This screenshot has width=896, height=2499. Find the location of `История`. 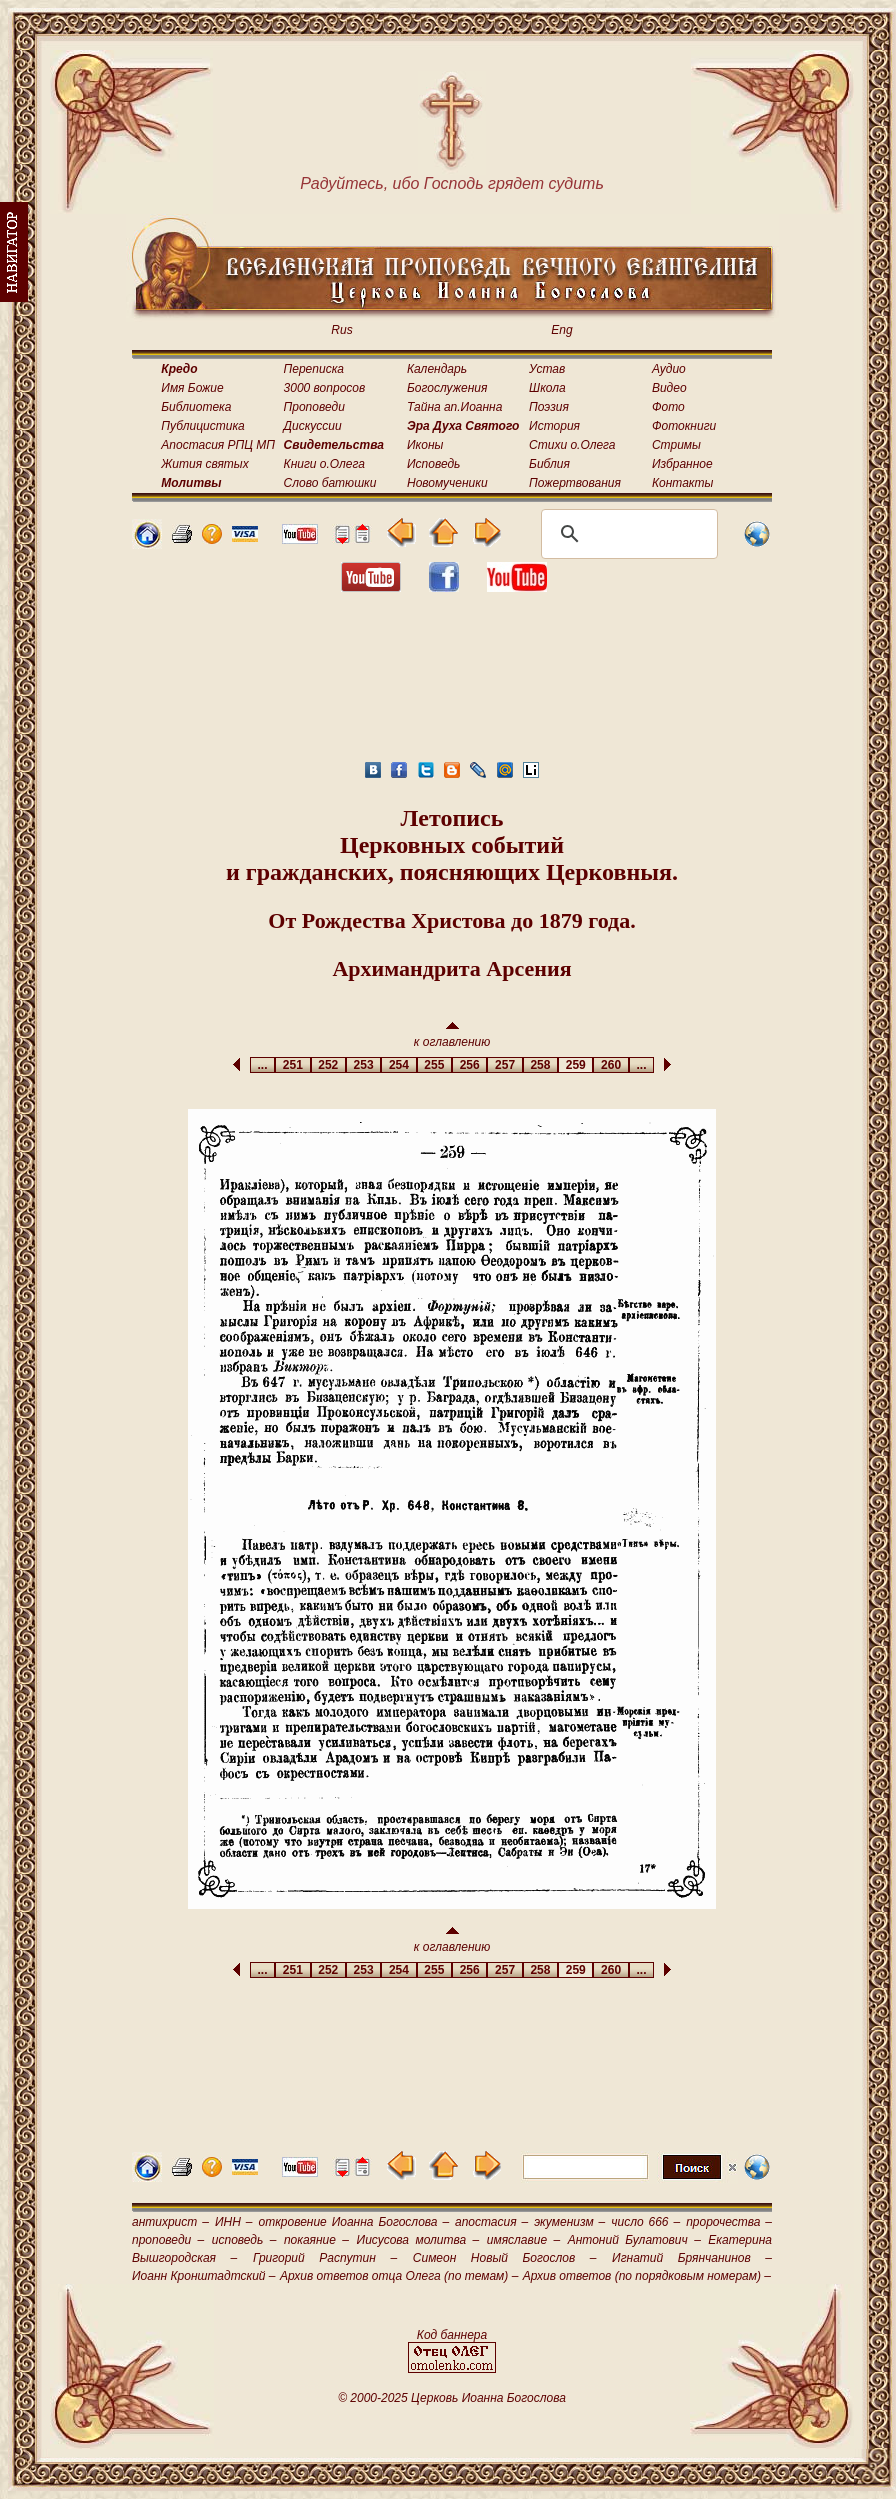

История is located at coordinates (554, 426).